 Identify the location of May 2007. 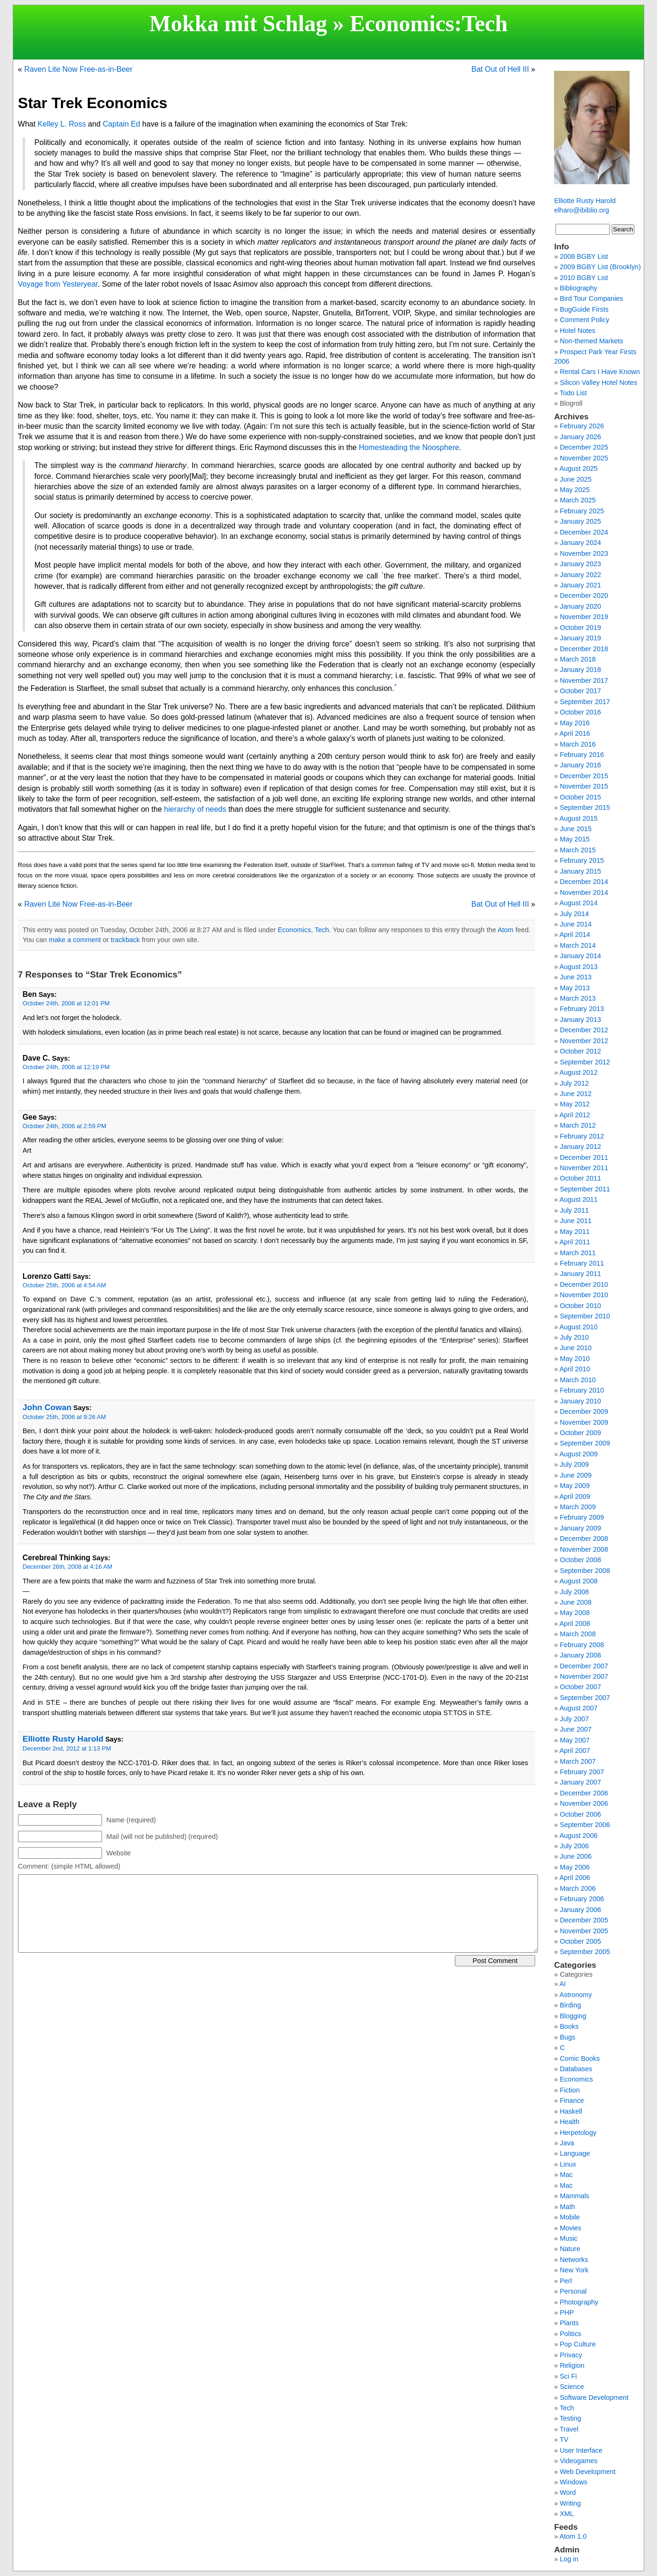
(574, 1740).